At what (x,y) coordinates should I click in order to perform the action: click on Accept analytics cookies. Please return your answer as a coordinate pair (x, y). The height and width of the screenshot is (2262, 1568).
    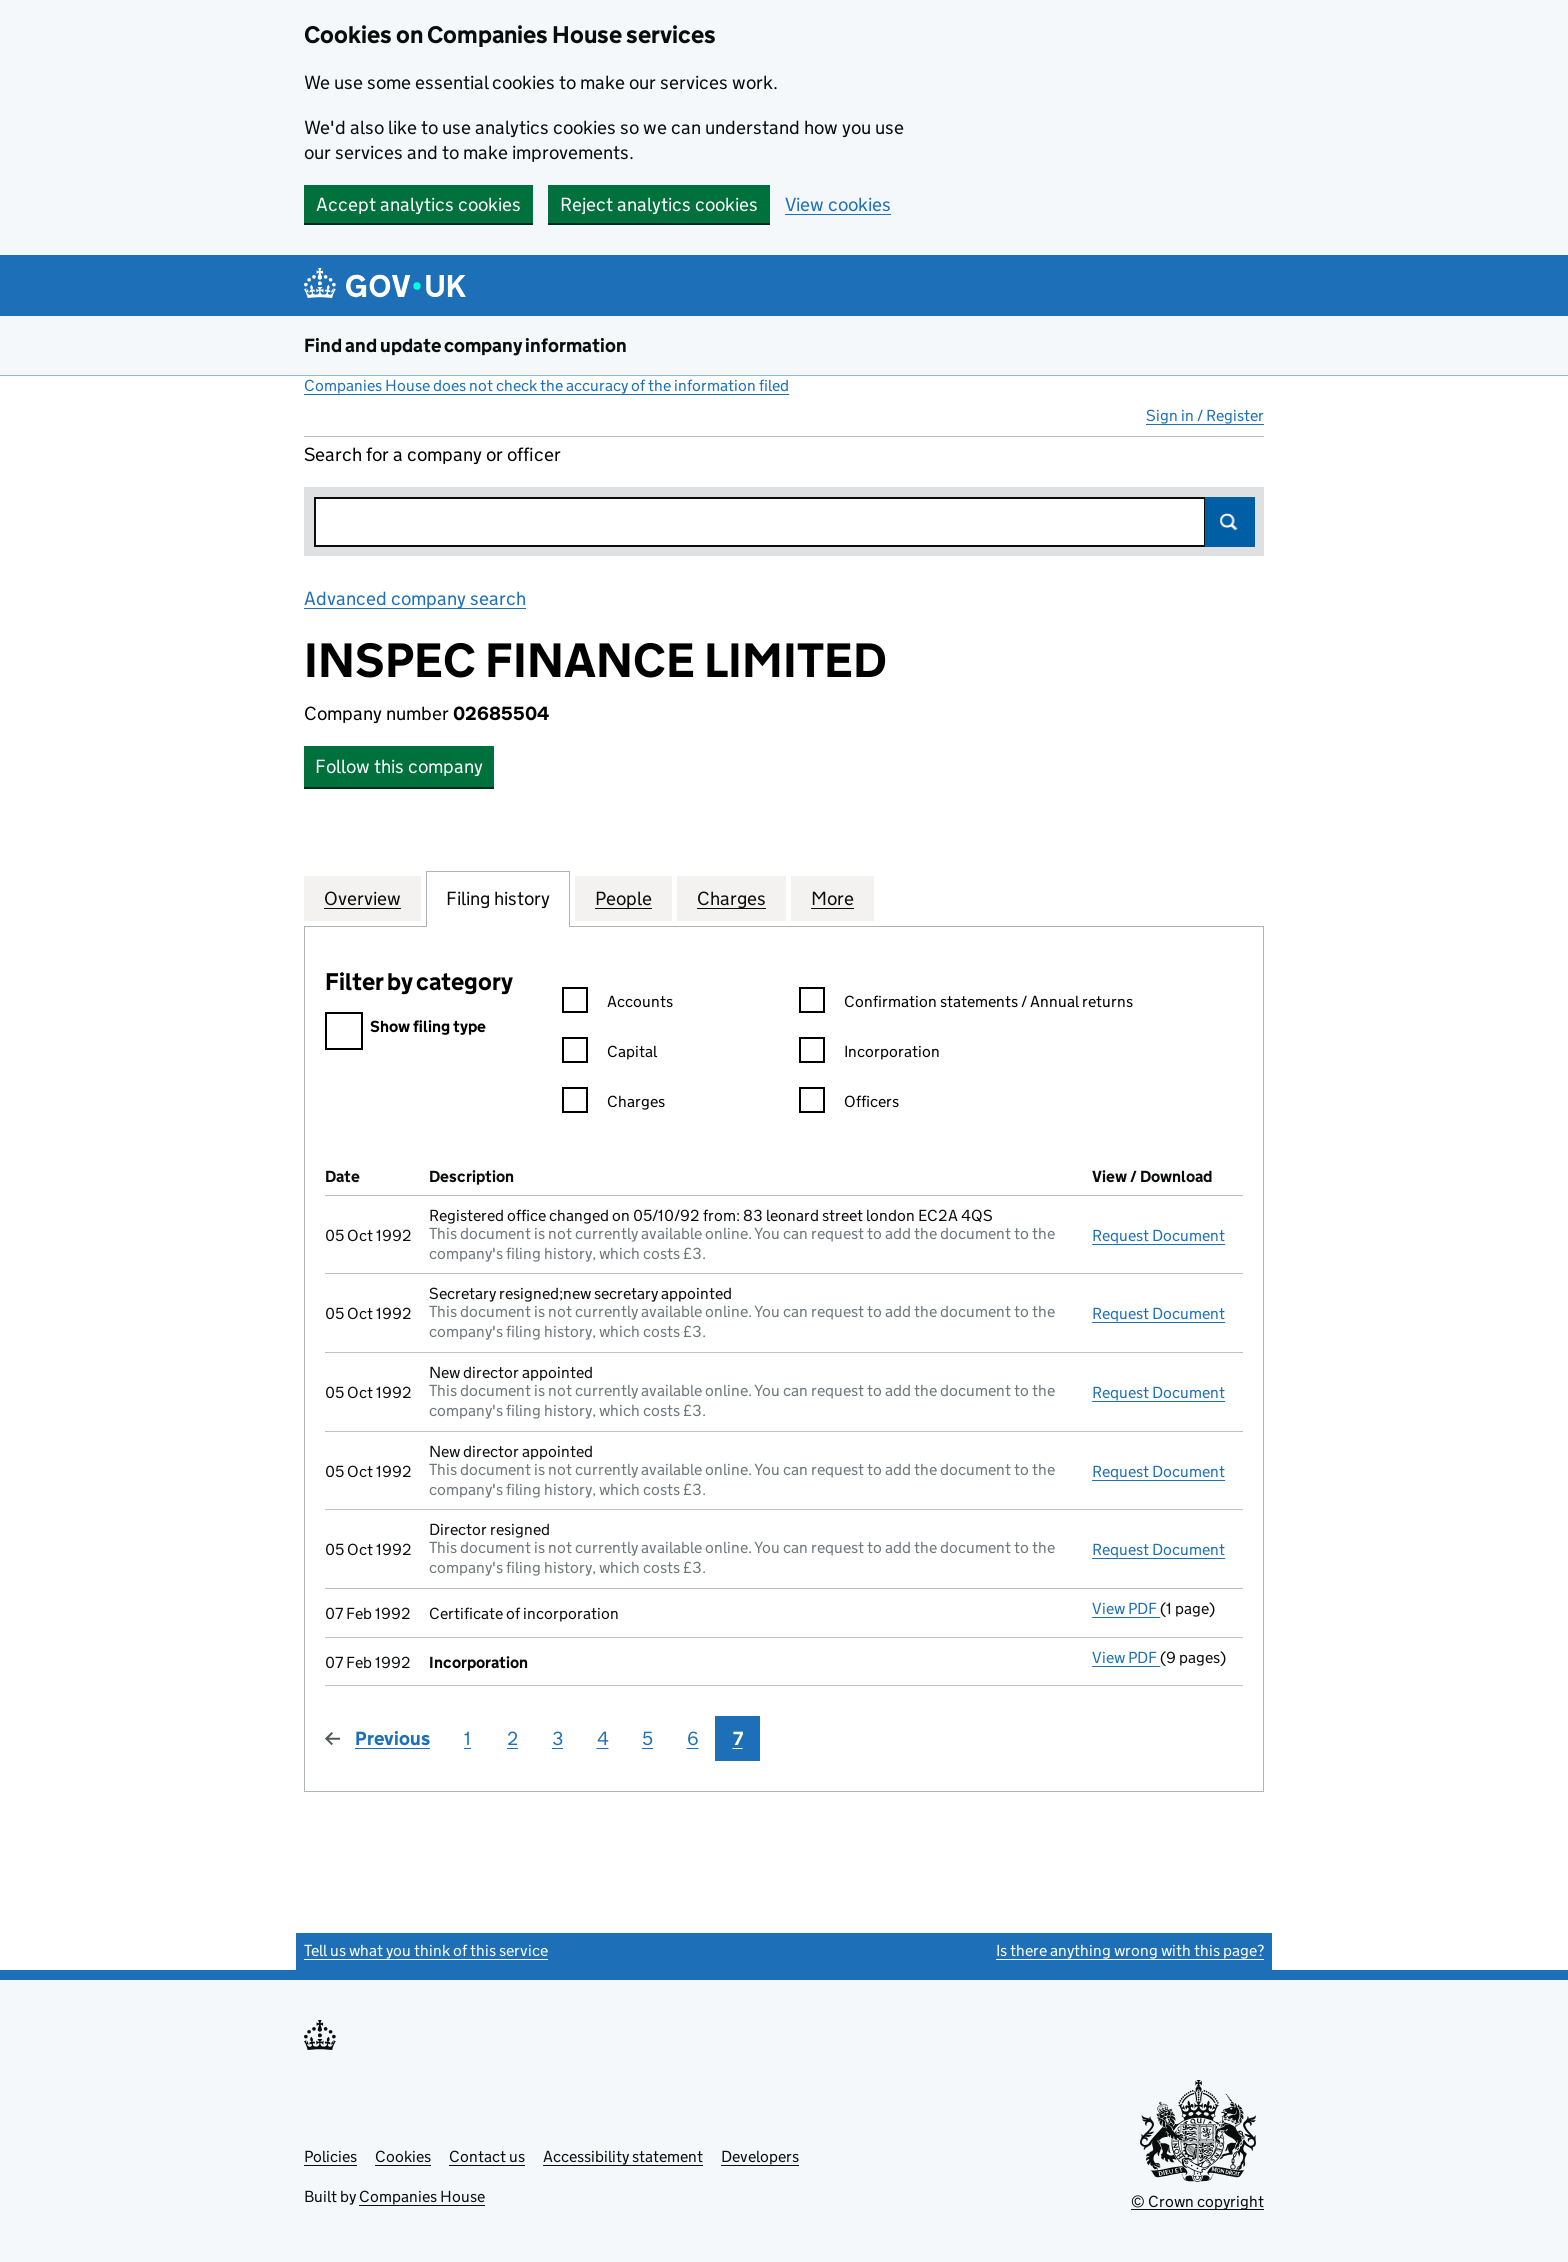
    Looking at the image, I should click on (418, 204).